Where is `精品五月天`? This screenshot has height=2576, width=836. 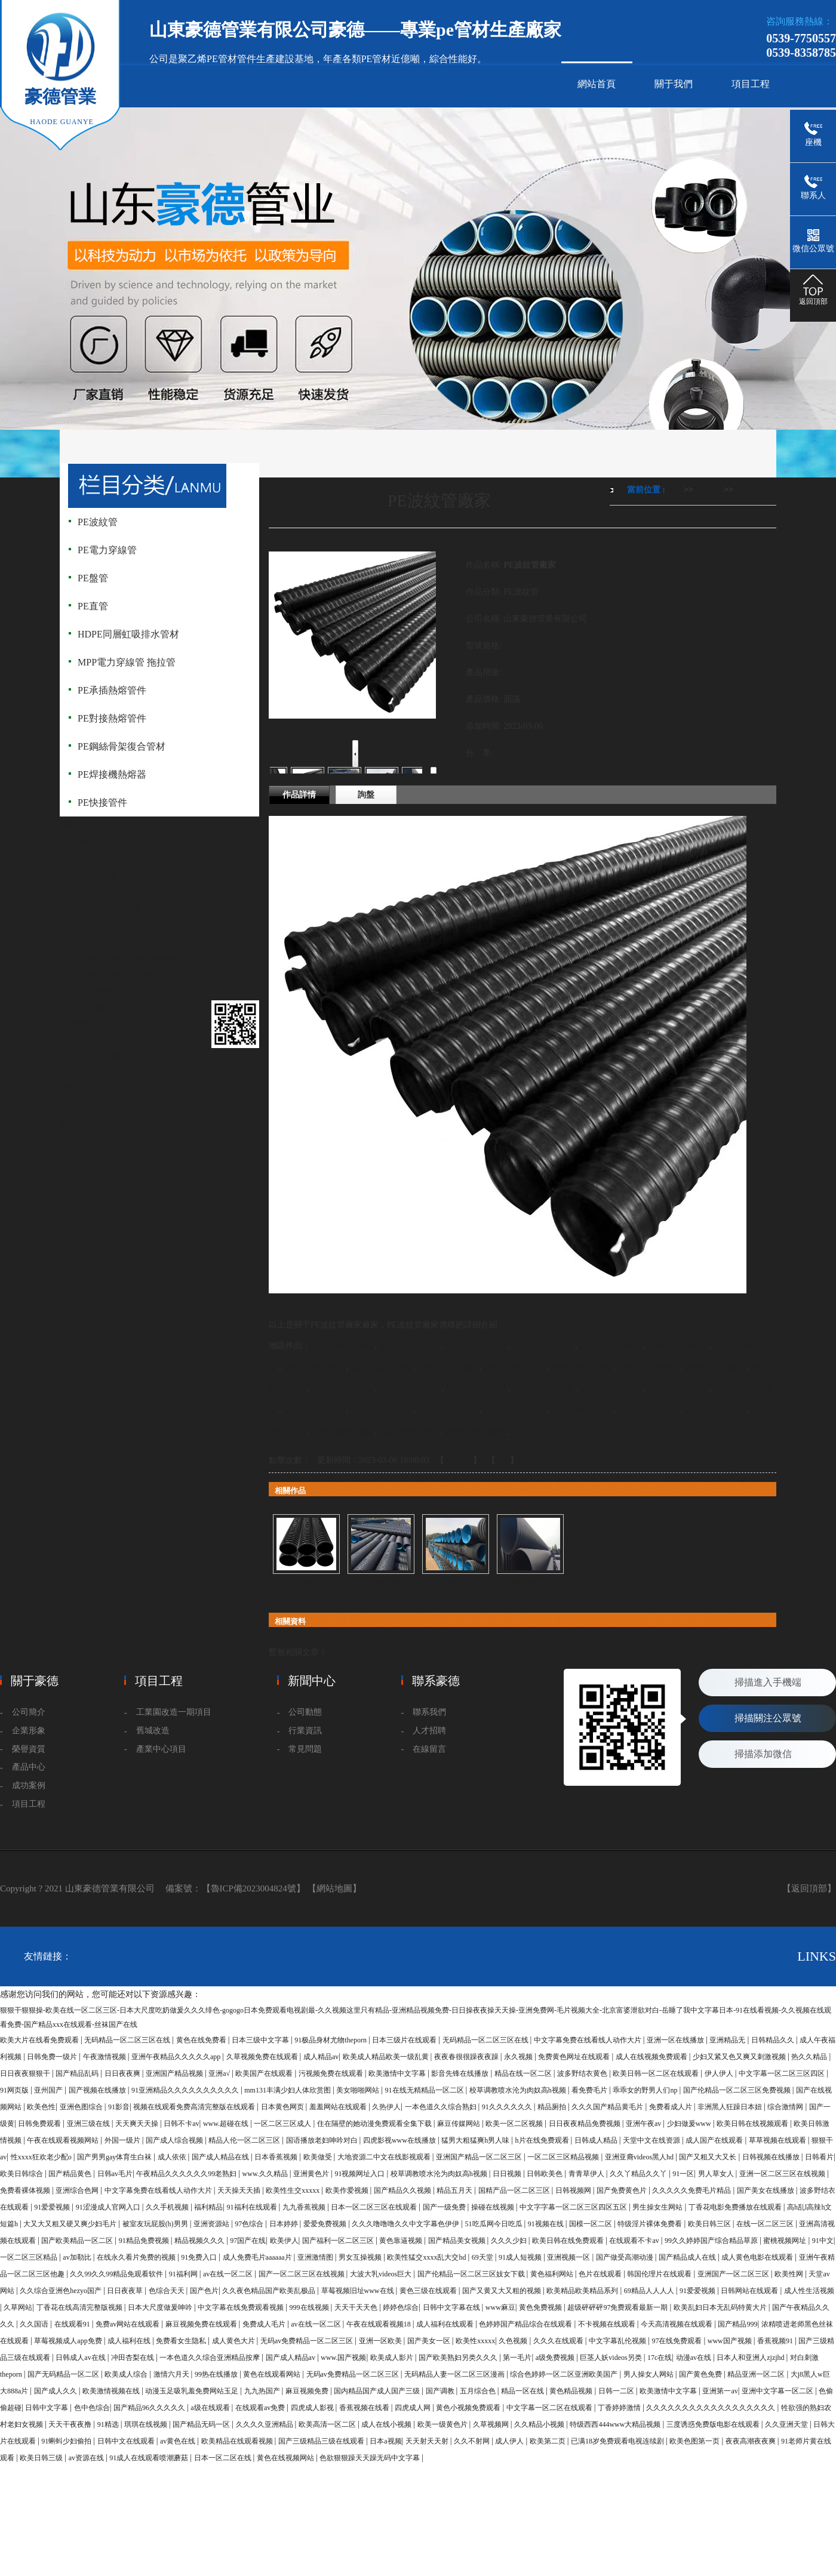
精品五月天 is located at coordinates (455, 2190).